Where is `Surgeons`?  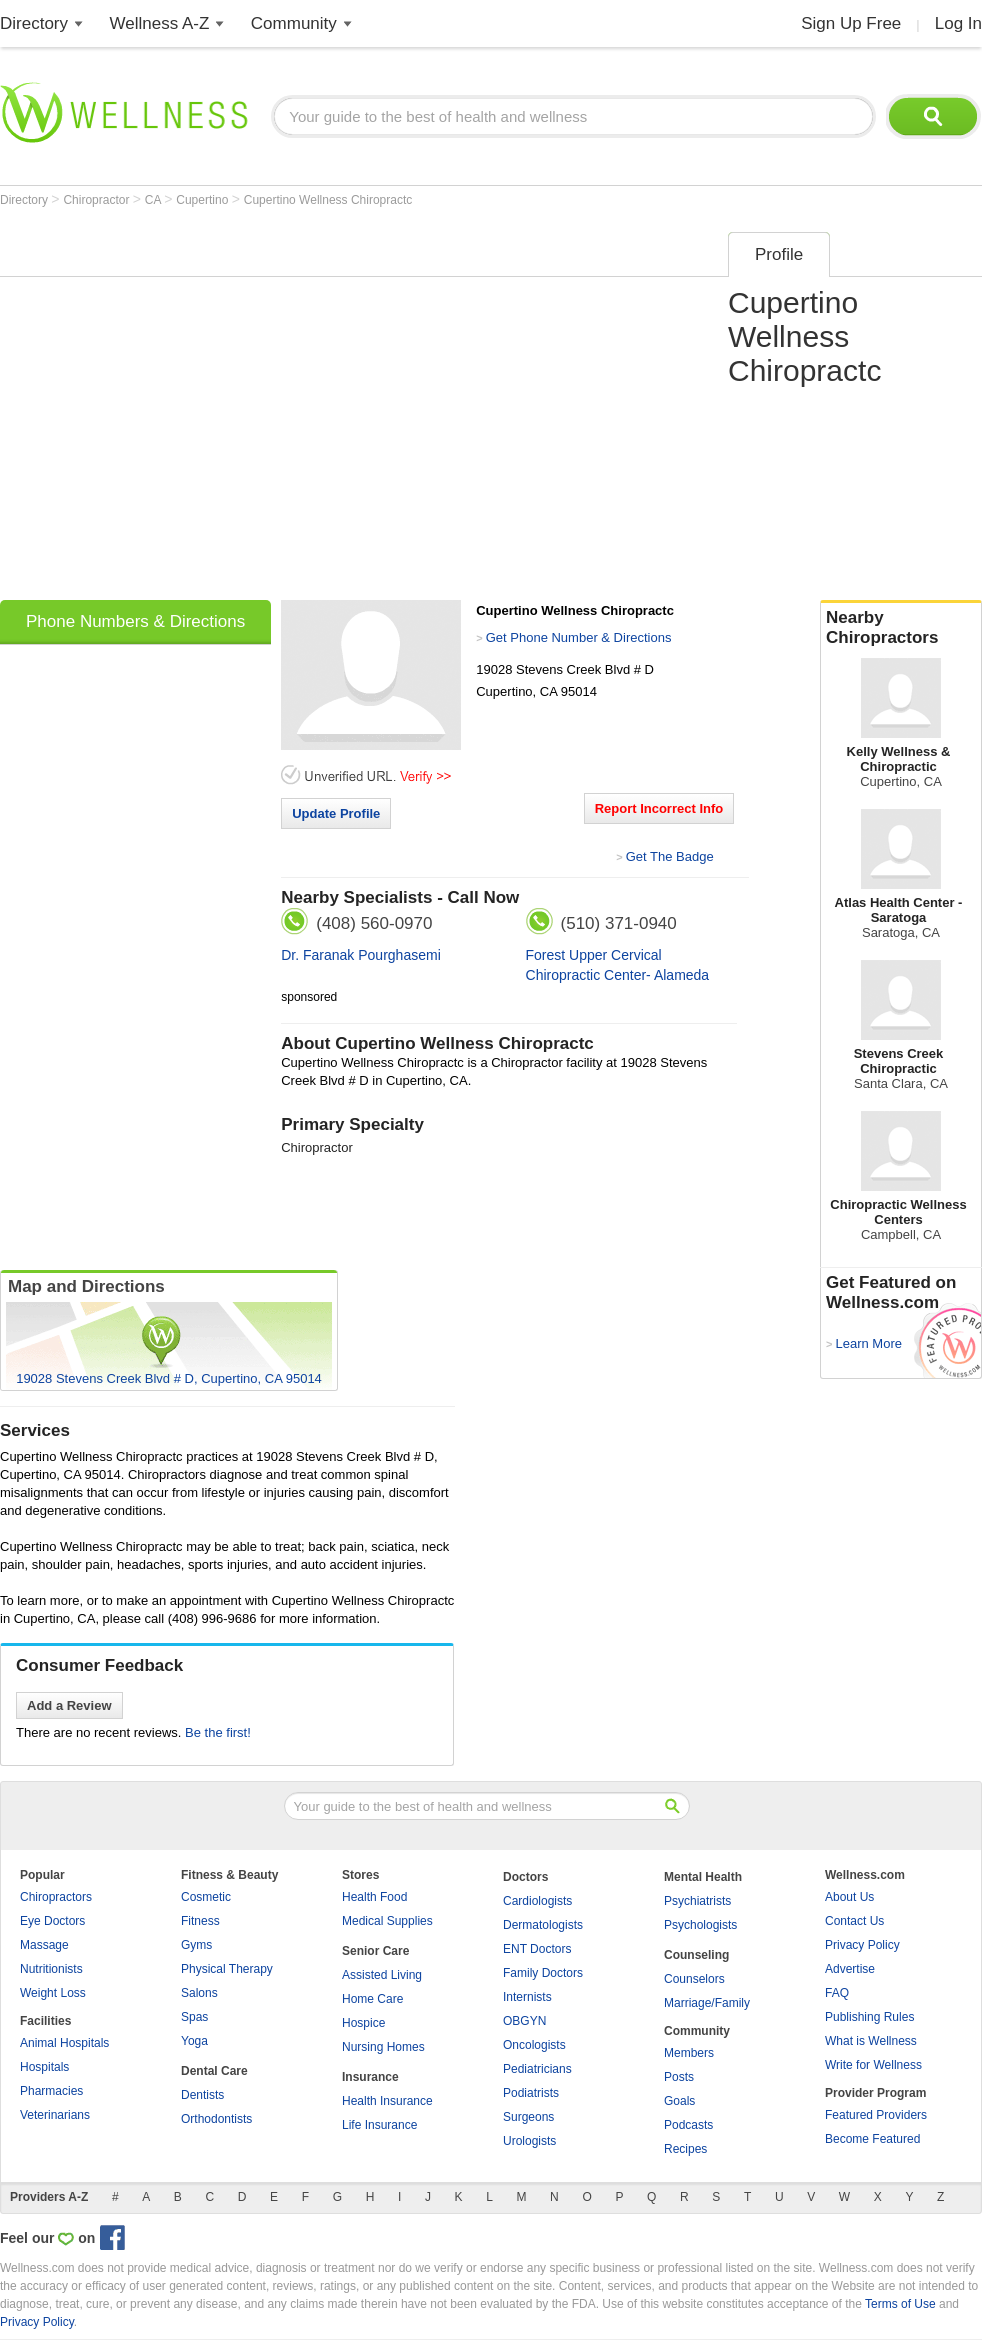 Surgeons is located at coordinates (528, 2117).